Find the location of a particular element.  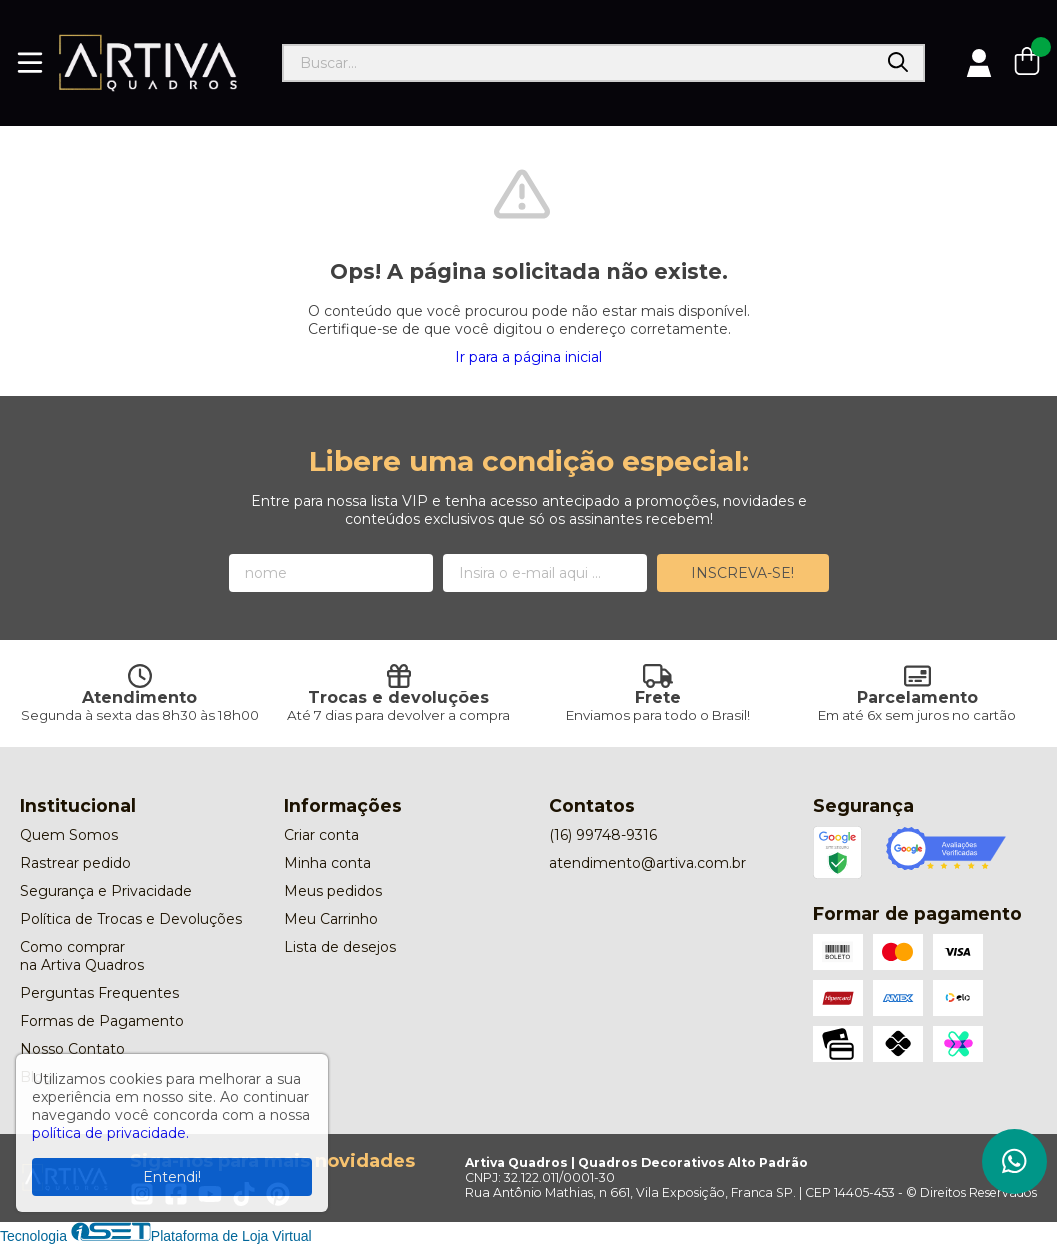

Ir para a página inicial is located at coordinates (528, 357).